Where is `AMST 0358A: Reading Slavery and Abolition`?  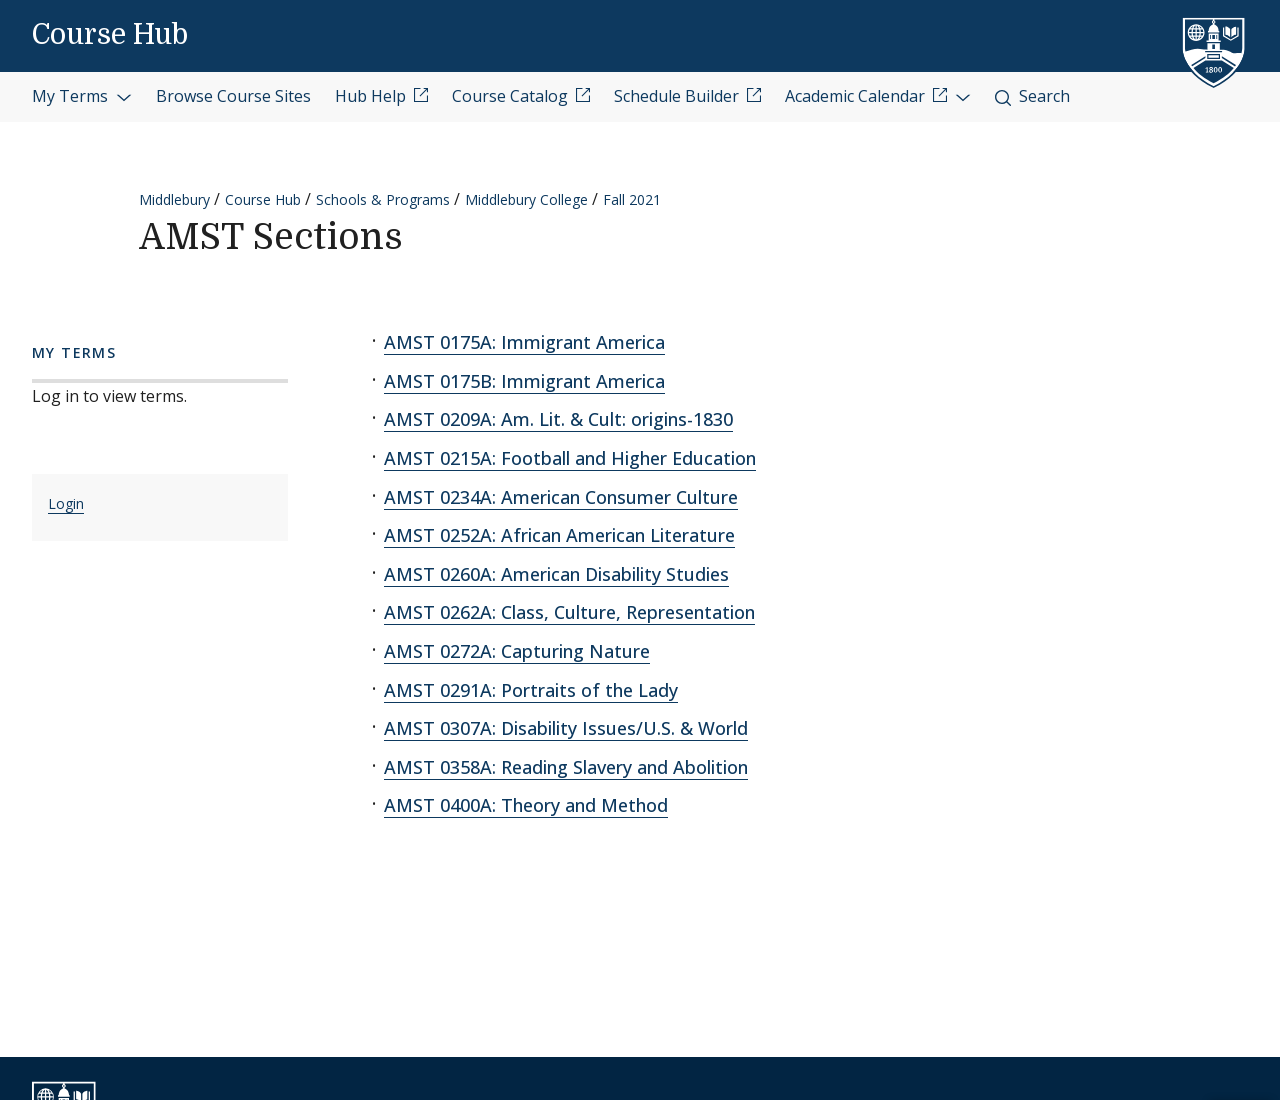 AMST 0358A: Reading Slavery and Abolition is located at coordinates (566, 767).